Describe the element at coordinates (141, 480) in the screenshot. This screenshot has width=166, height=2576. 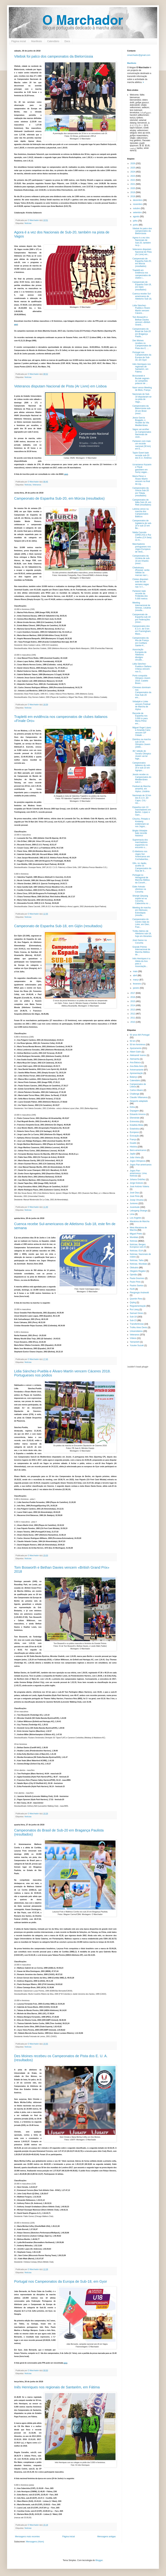
I see `María Pérez e Álvaro Martín vencem na final da Lig...` at that location.